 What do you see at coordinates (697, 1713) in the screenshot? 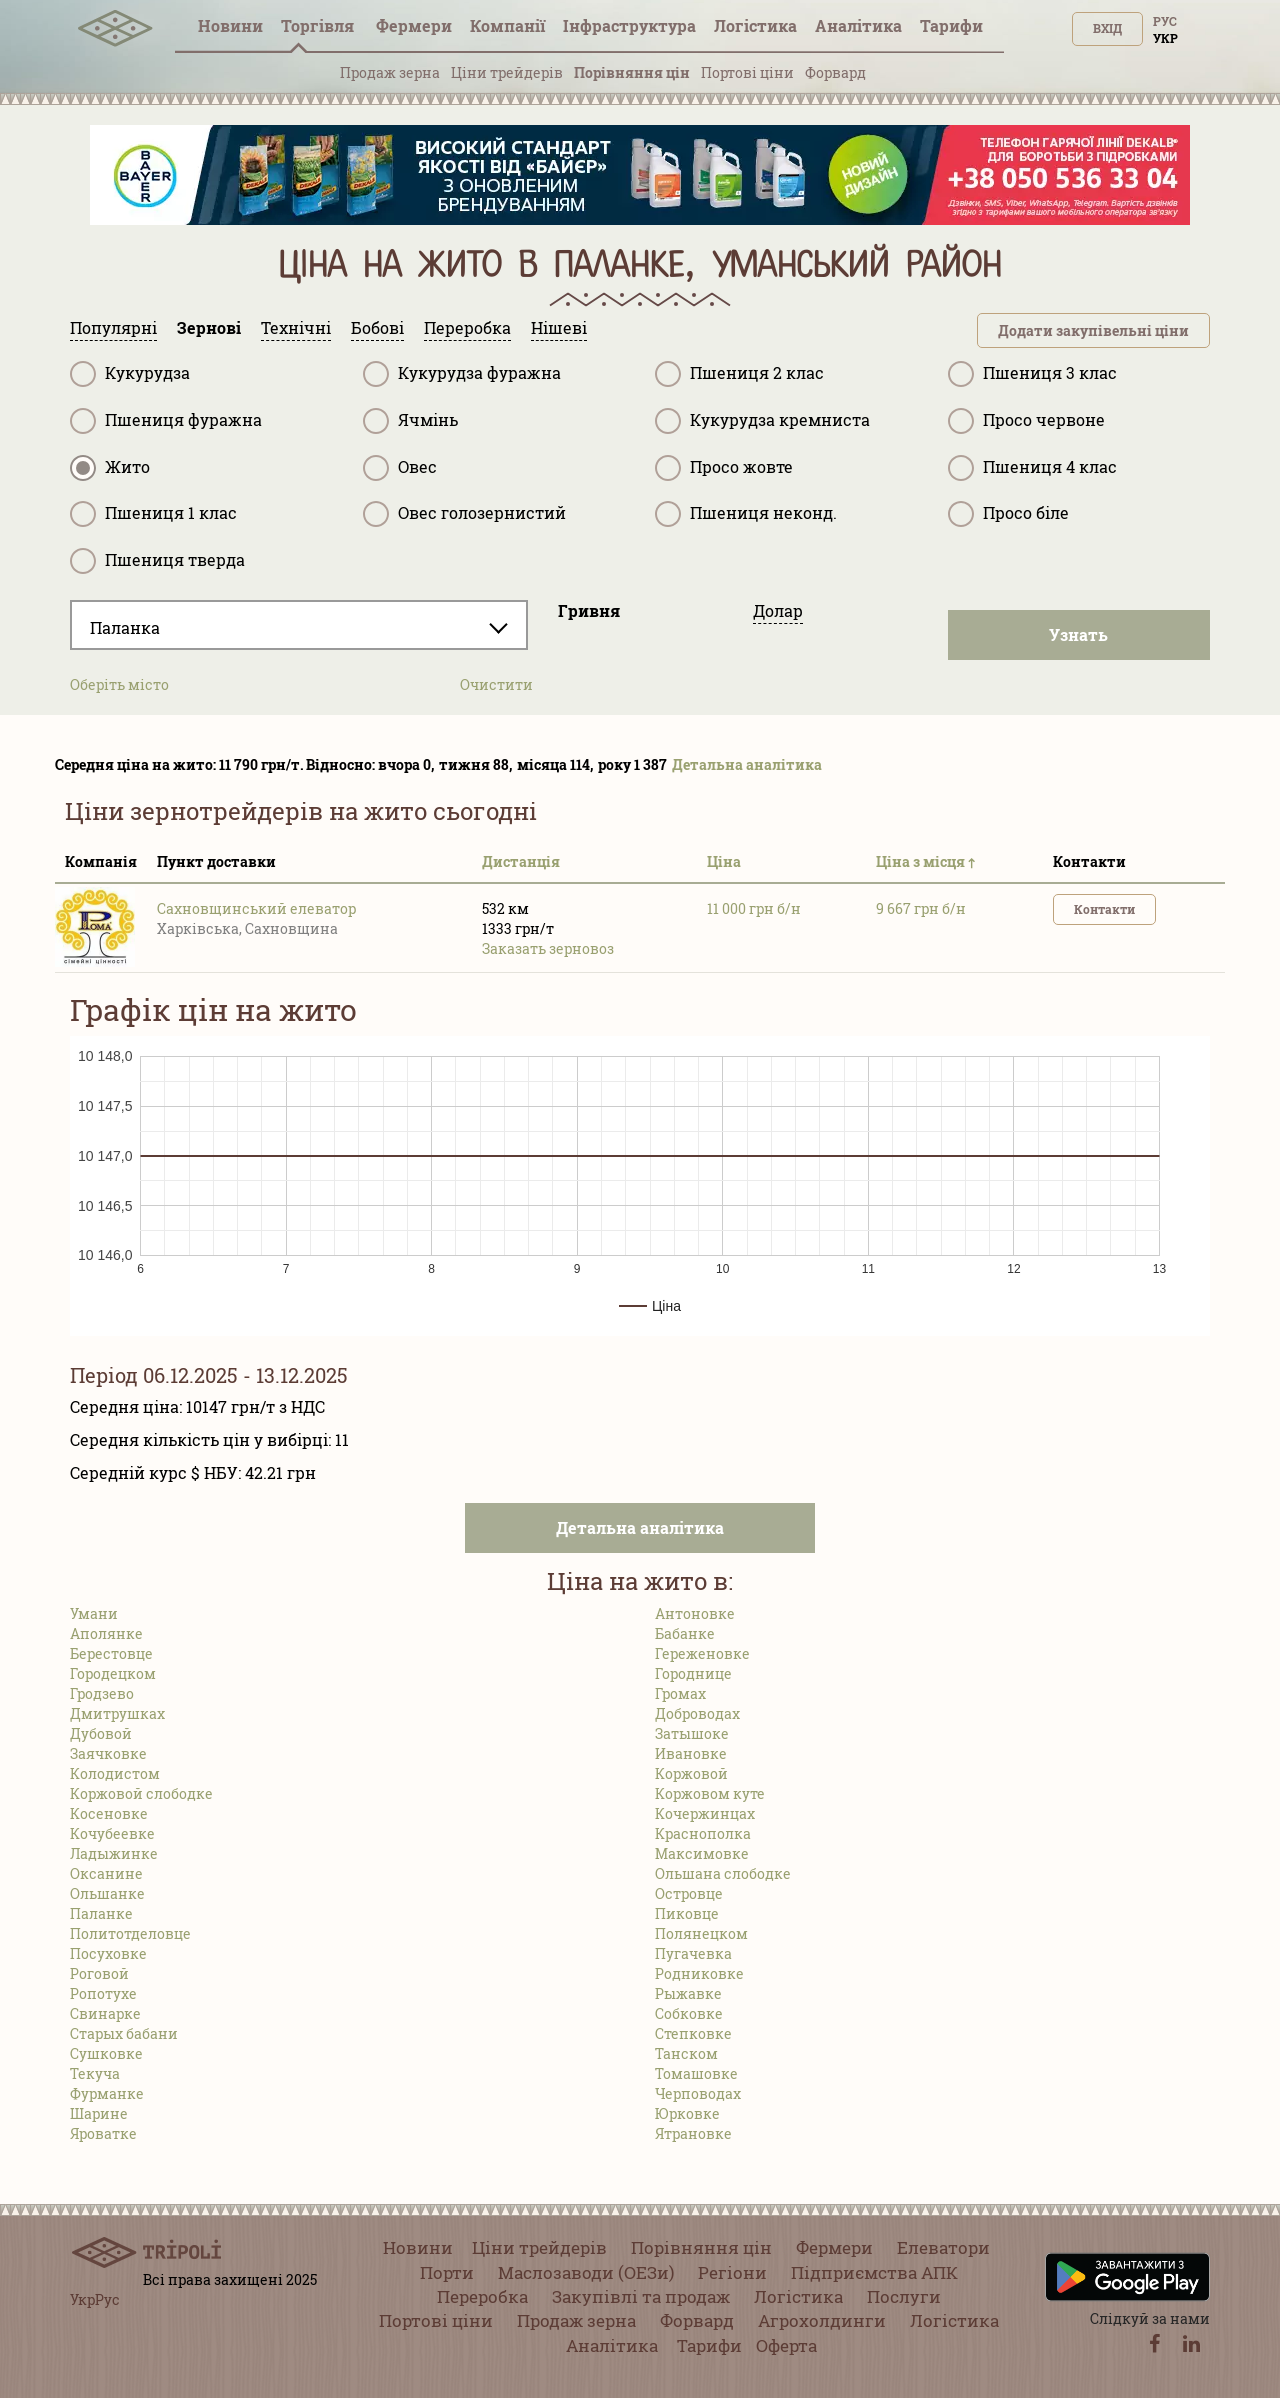
I see `Доброводах` at bounding box center [697, 1713].